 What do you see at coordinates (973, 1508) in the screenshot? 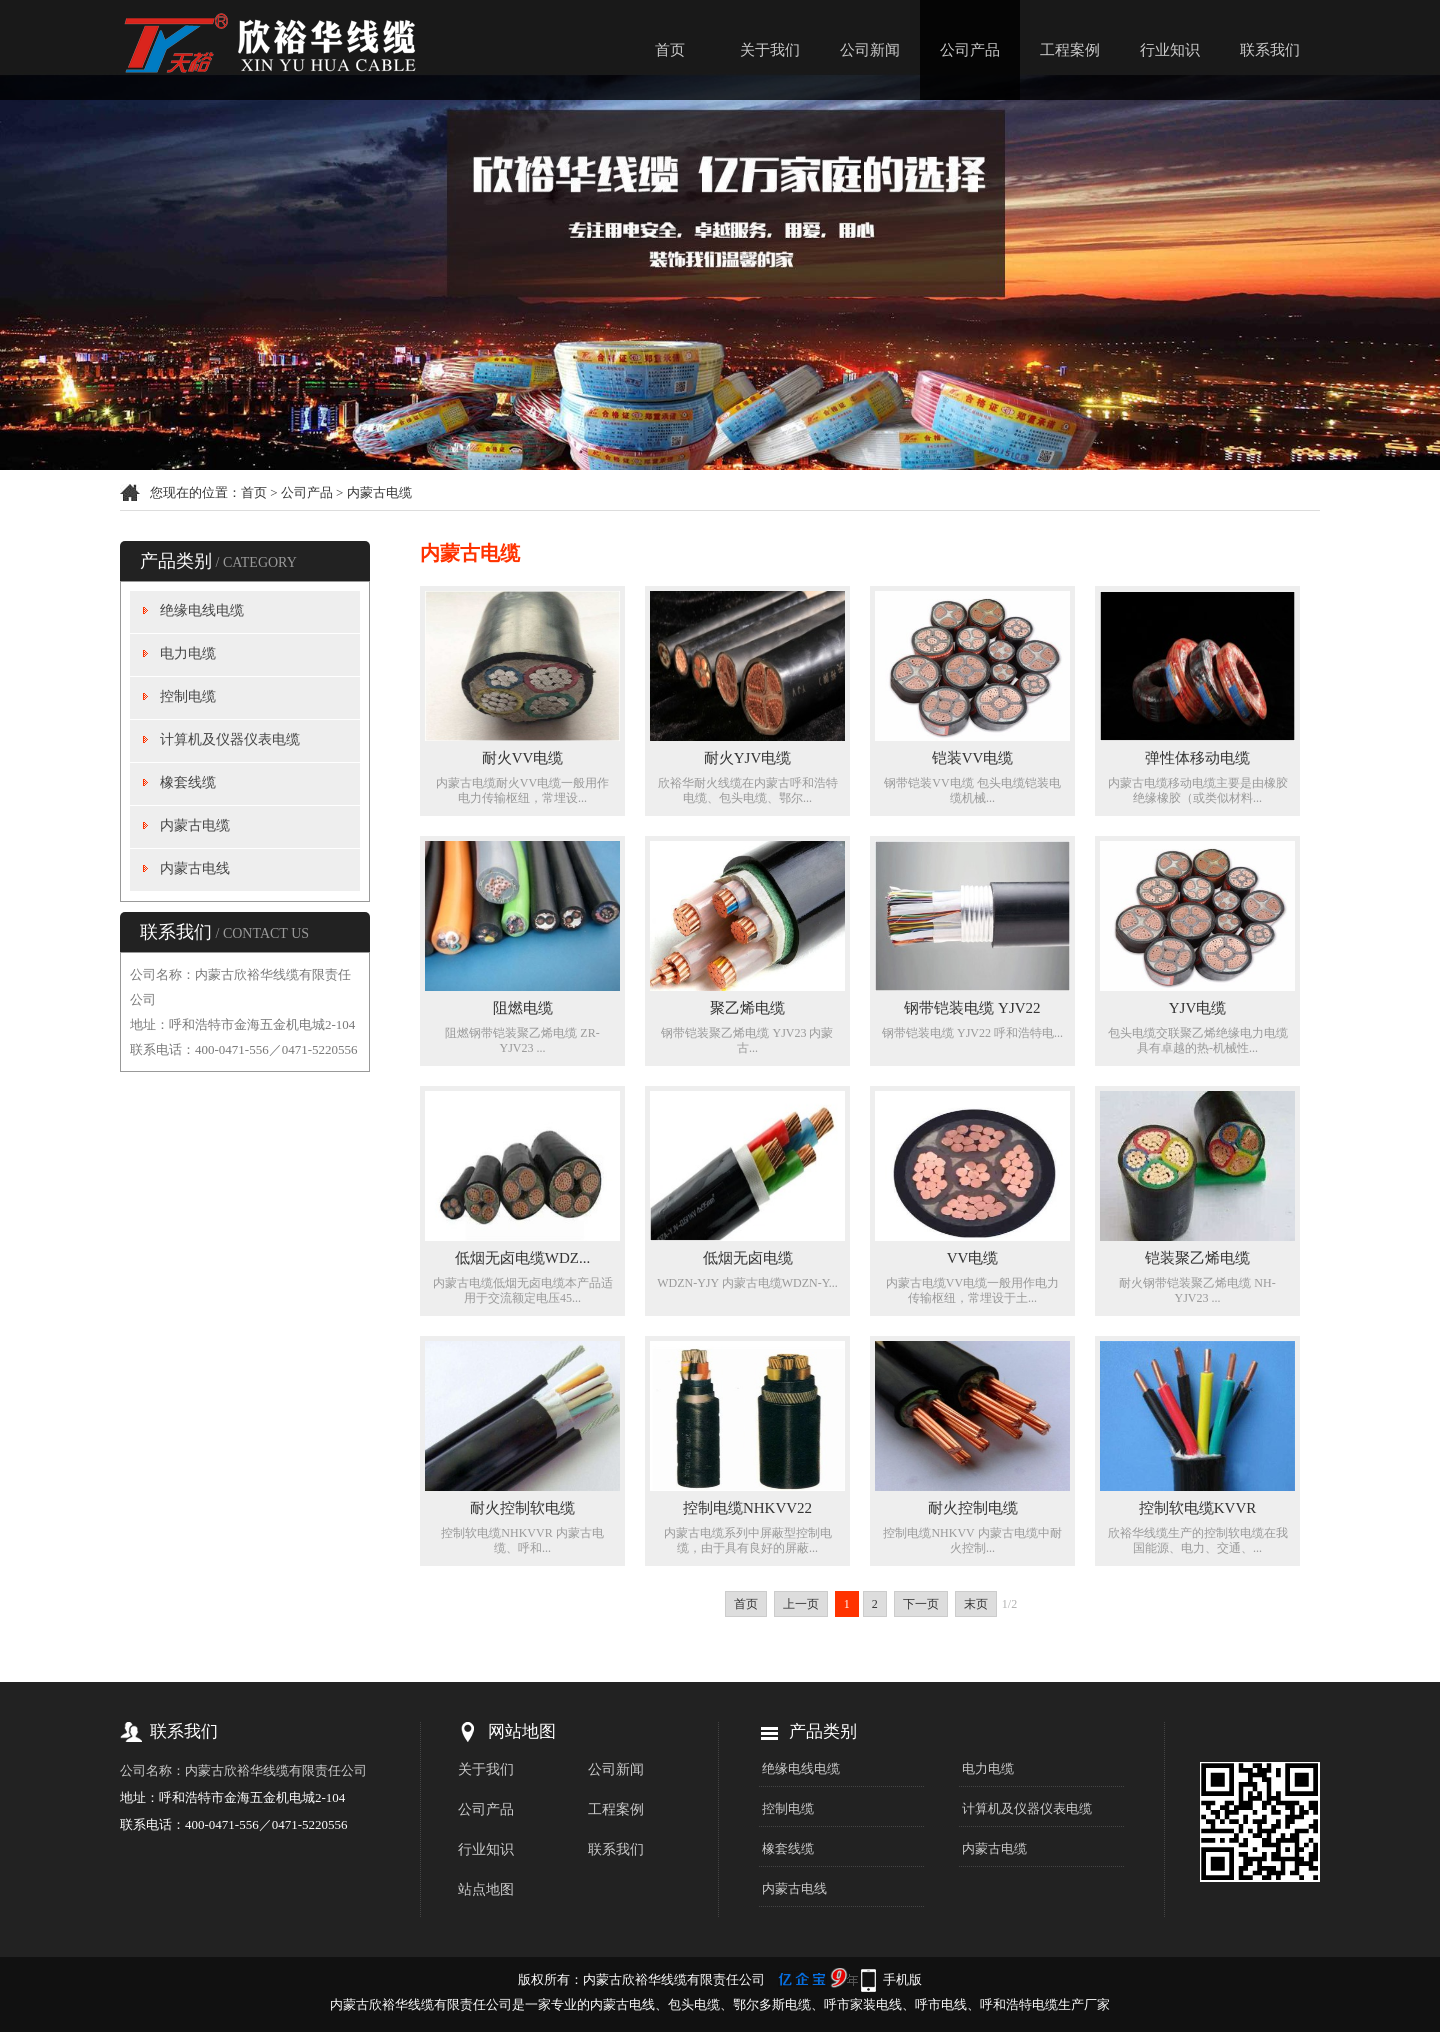
I see `耐火控制电缆` at bounding box center [973, 1508].